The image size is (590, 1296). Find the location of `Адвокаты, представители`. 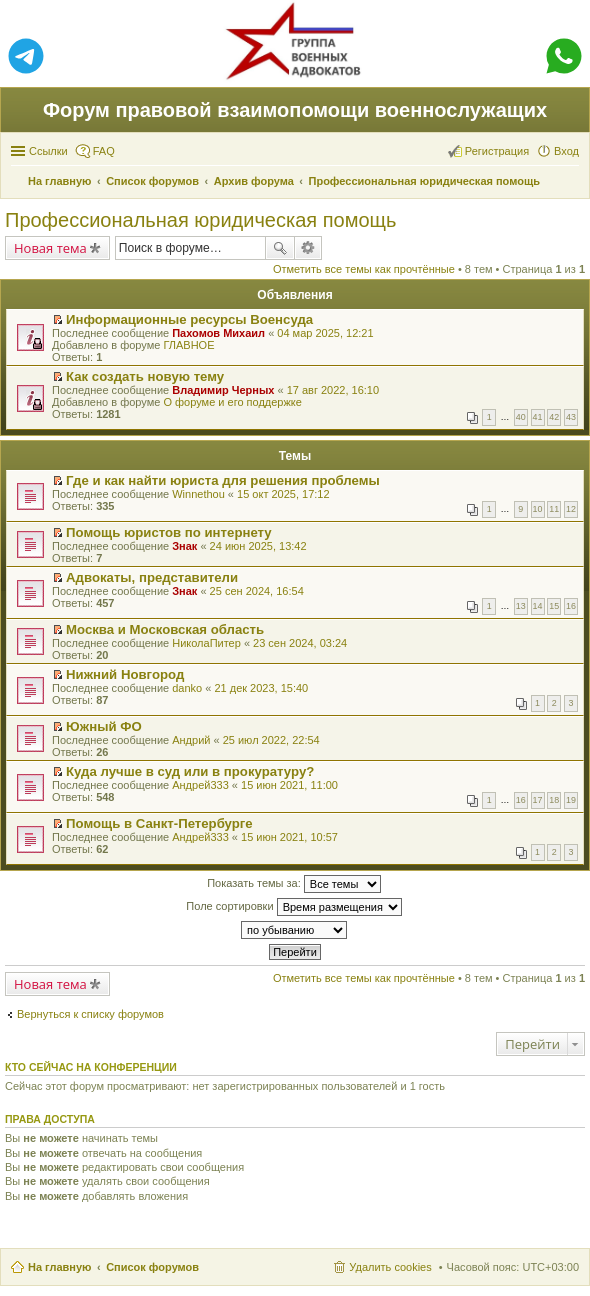

Адвокаты, представители is located at coordinates (152, 577).